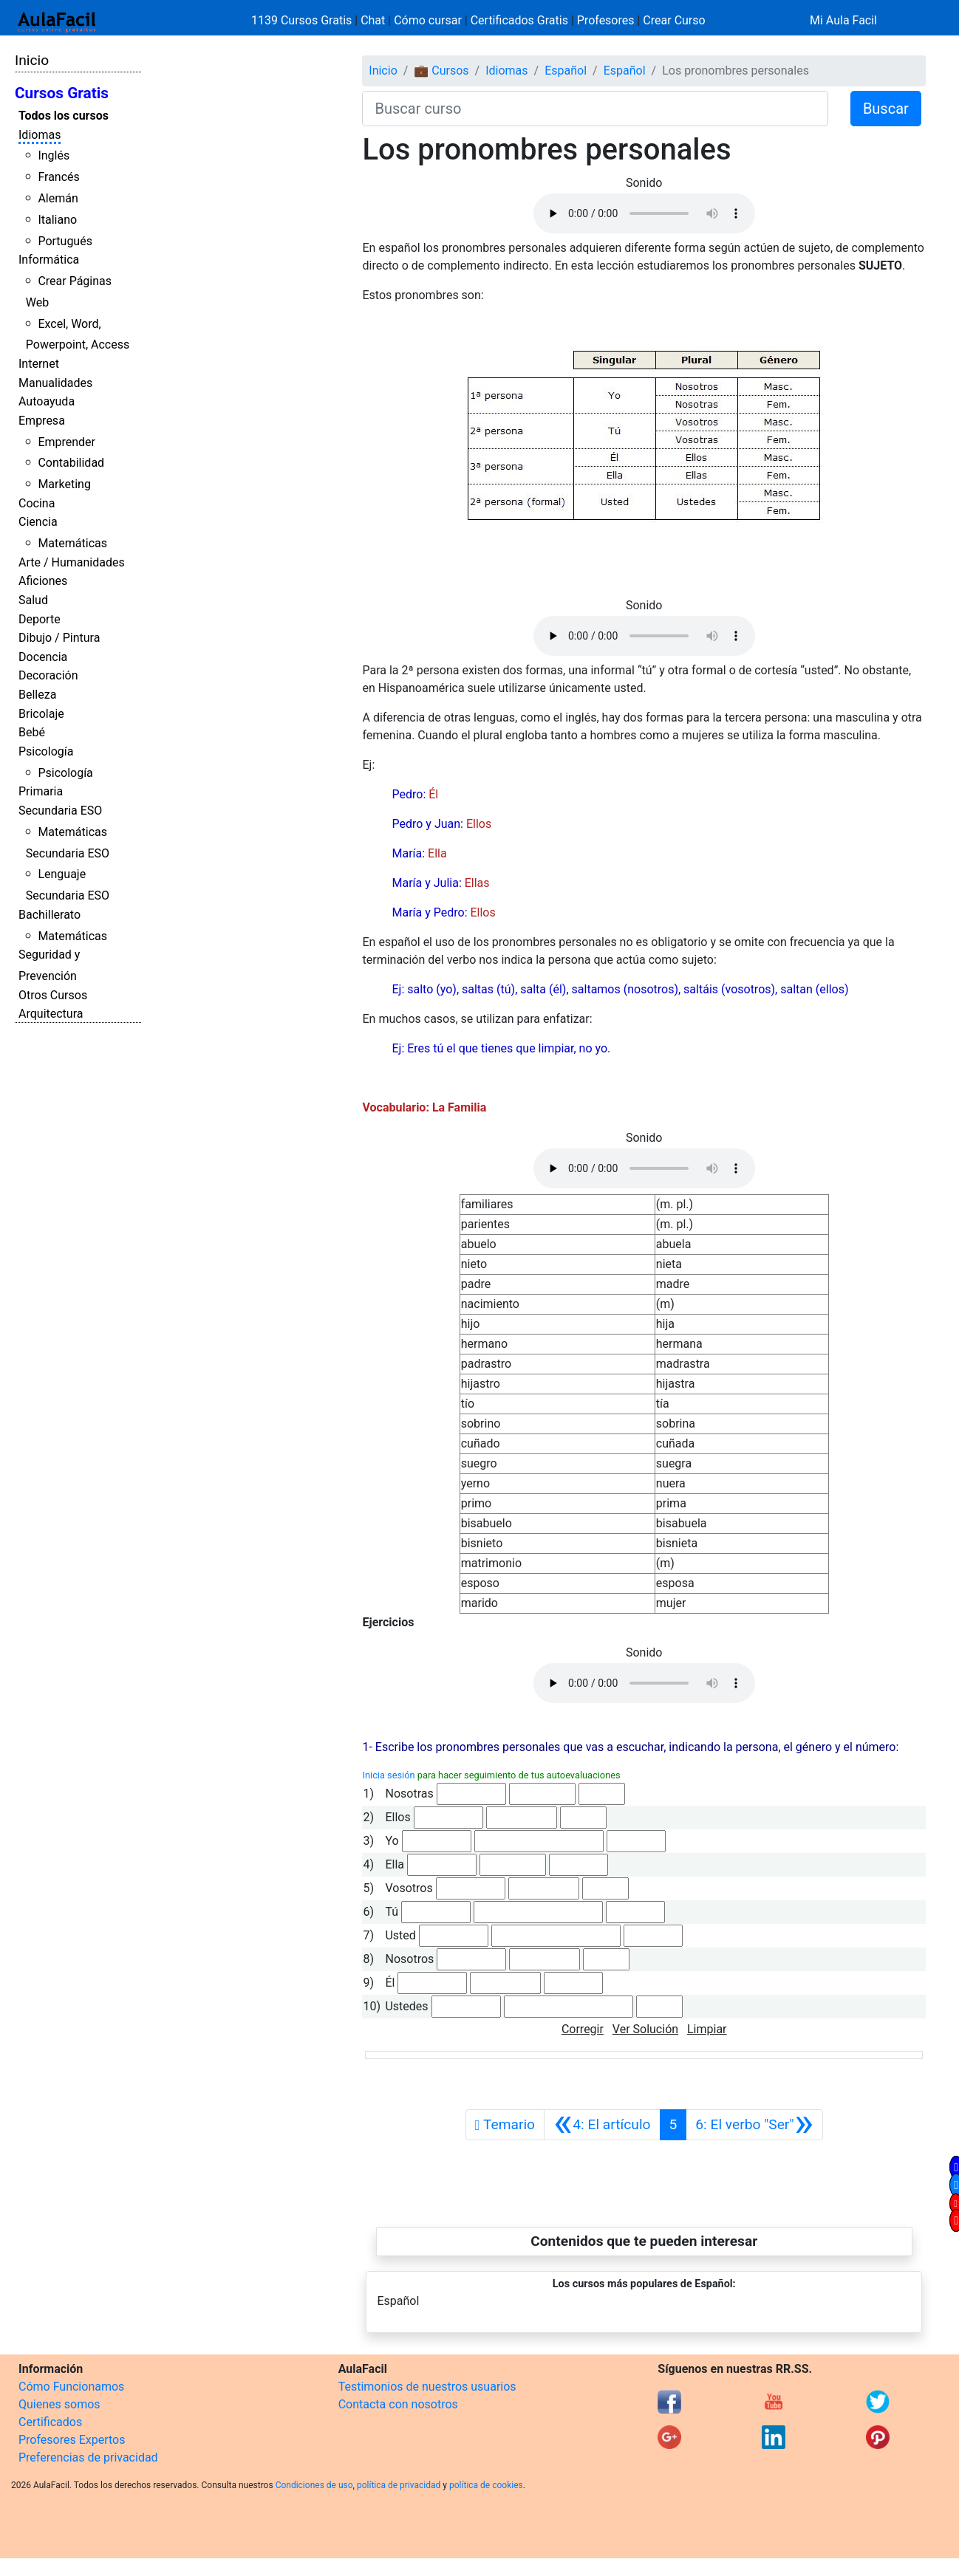 The width and height of the screenshot is (959, 2576). I want to click on Condiciones de uso, so click(314, 2485).